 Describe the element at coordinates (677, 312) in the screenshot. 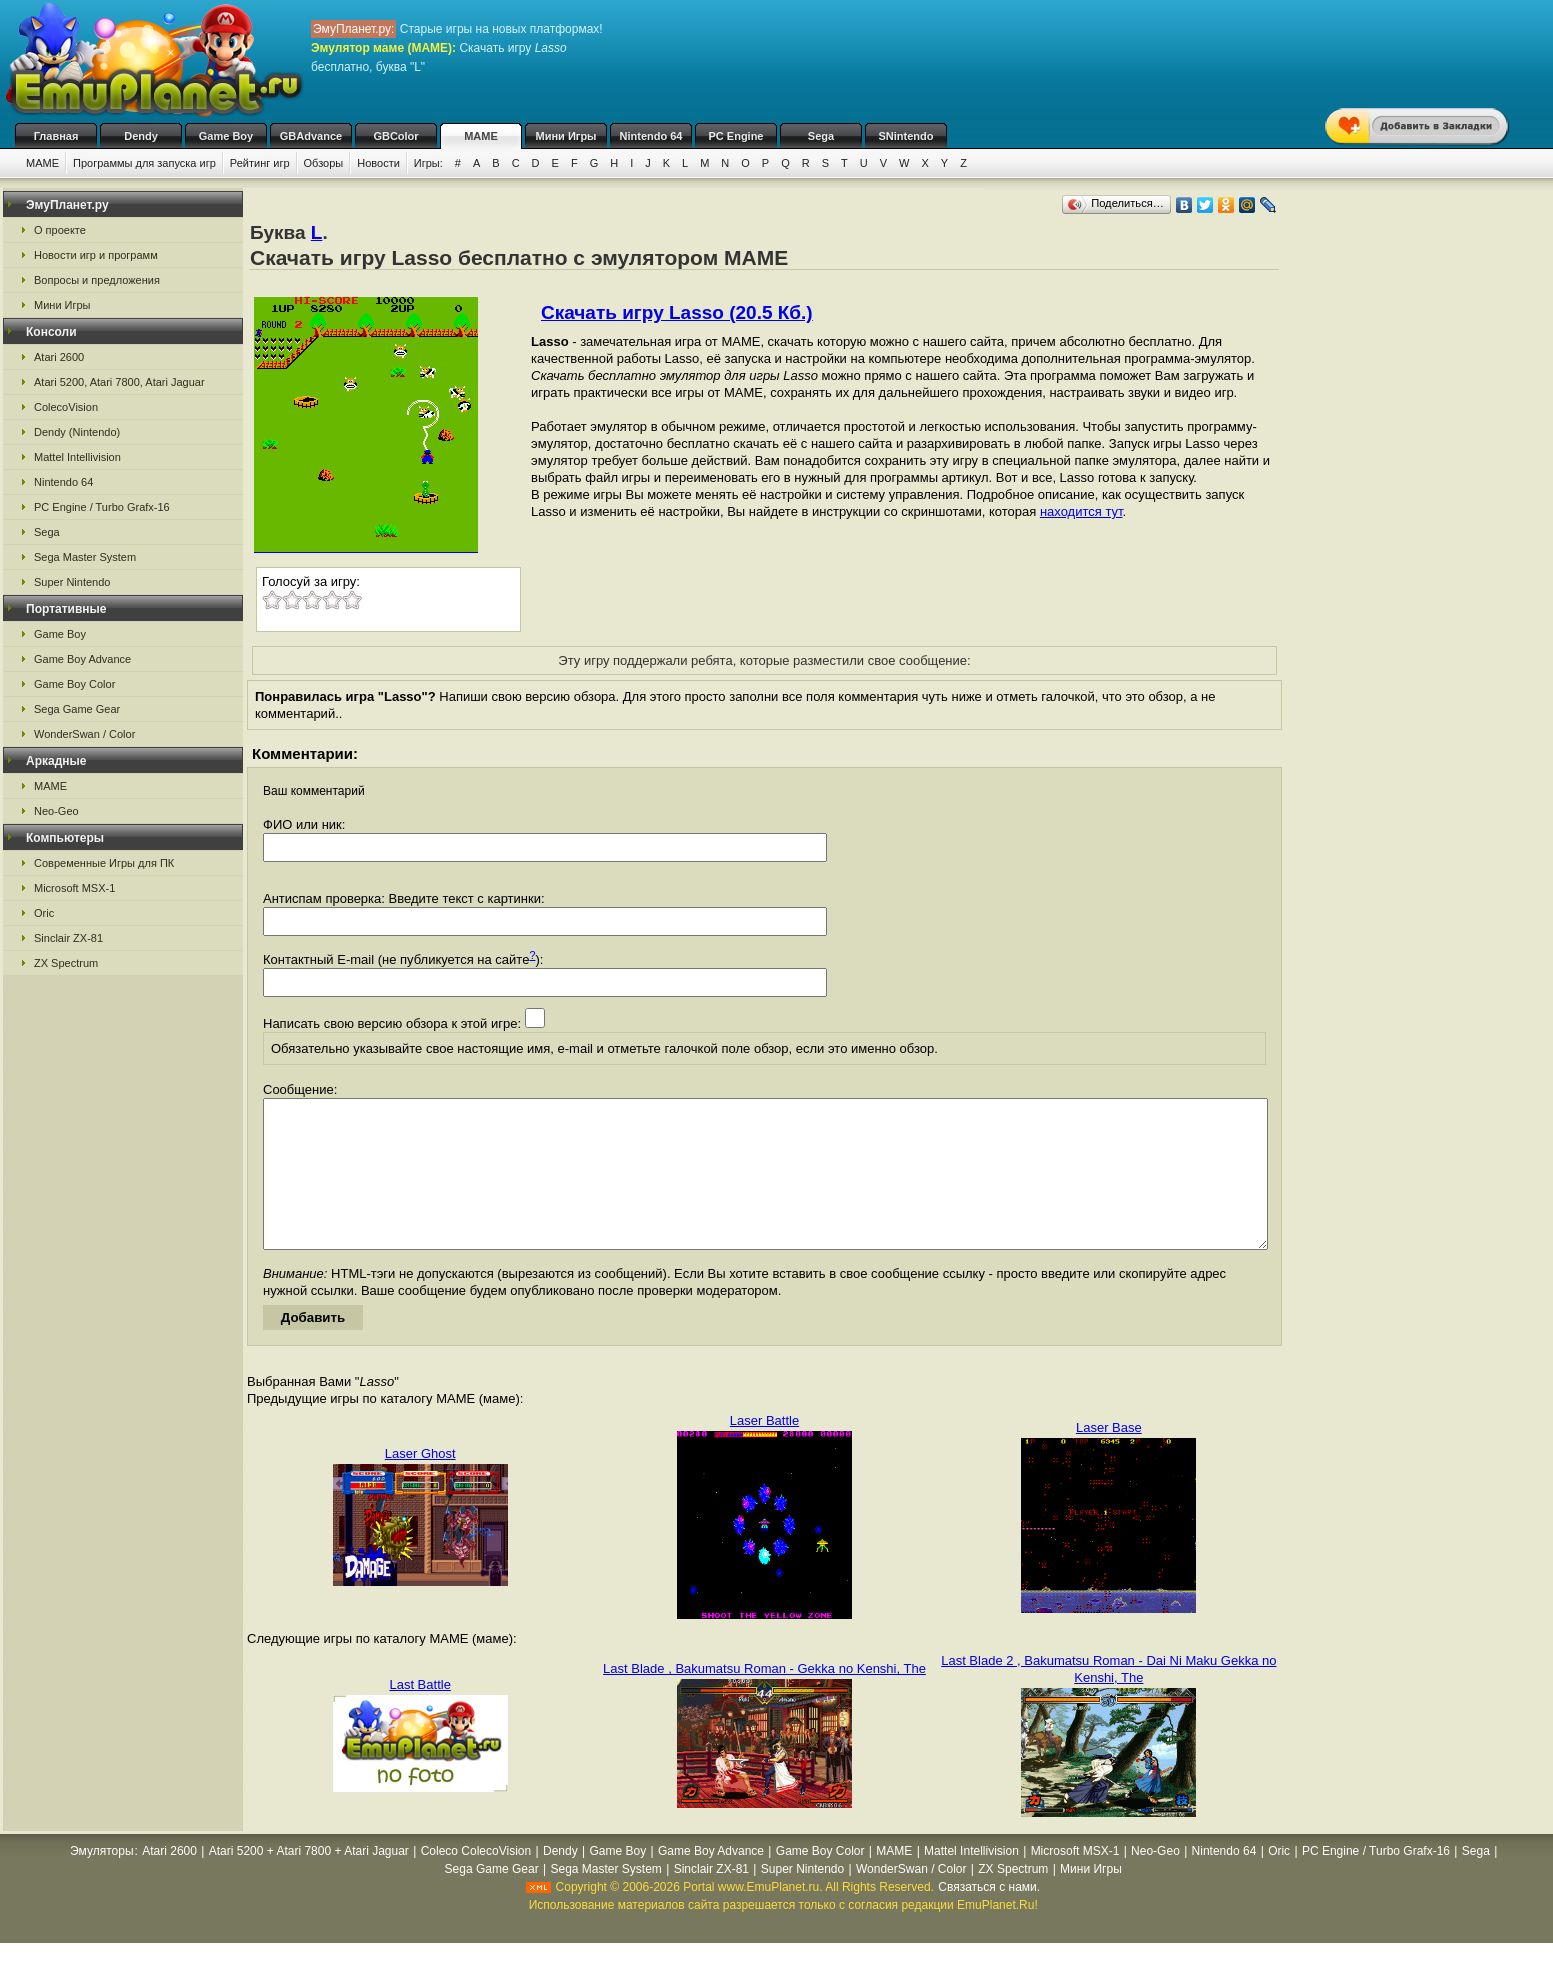

I see `Скачать игру Lasso (20.5 Кб.)` at that location.